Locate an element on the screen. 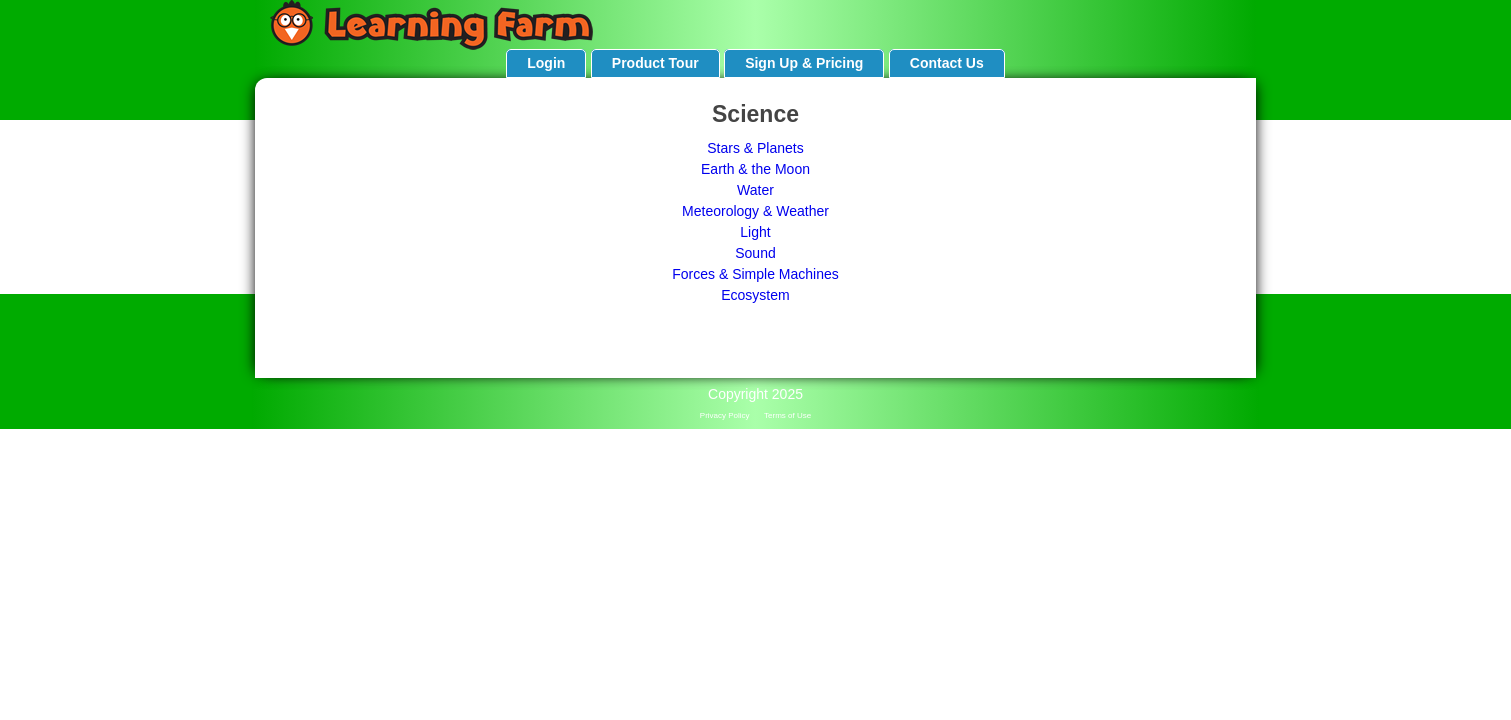 The width and height of the screenshot is (1511, 720). Terms of Use is located at coordinates (787, 415).